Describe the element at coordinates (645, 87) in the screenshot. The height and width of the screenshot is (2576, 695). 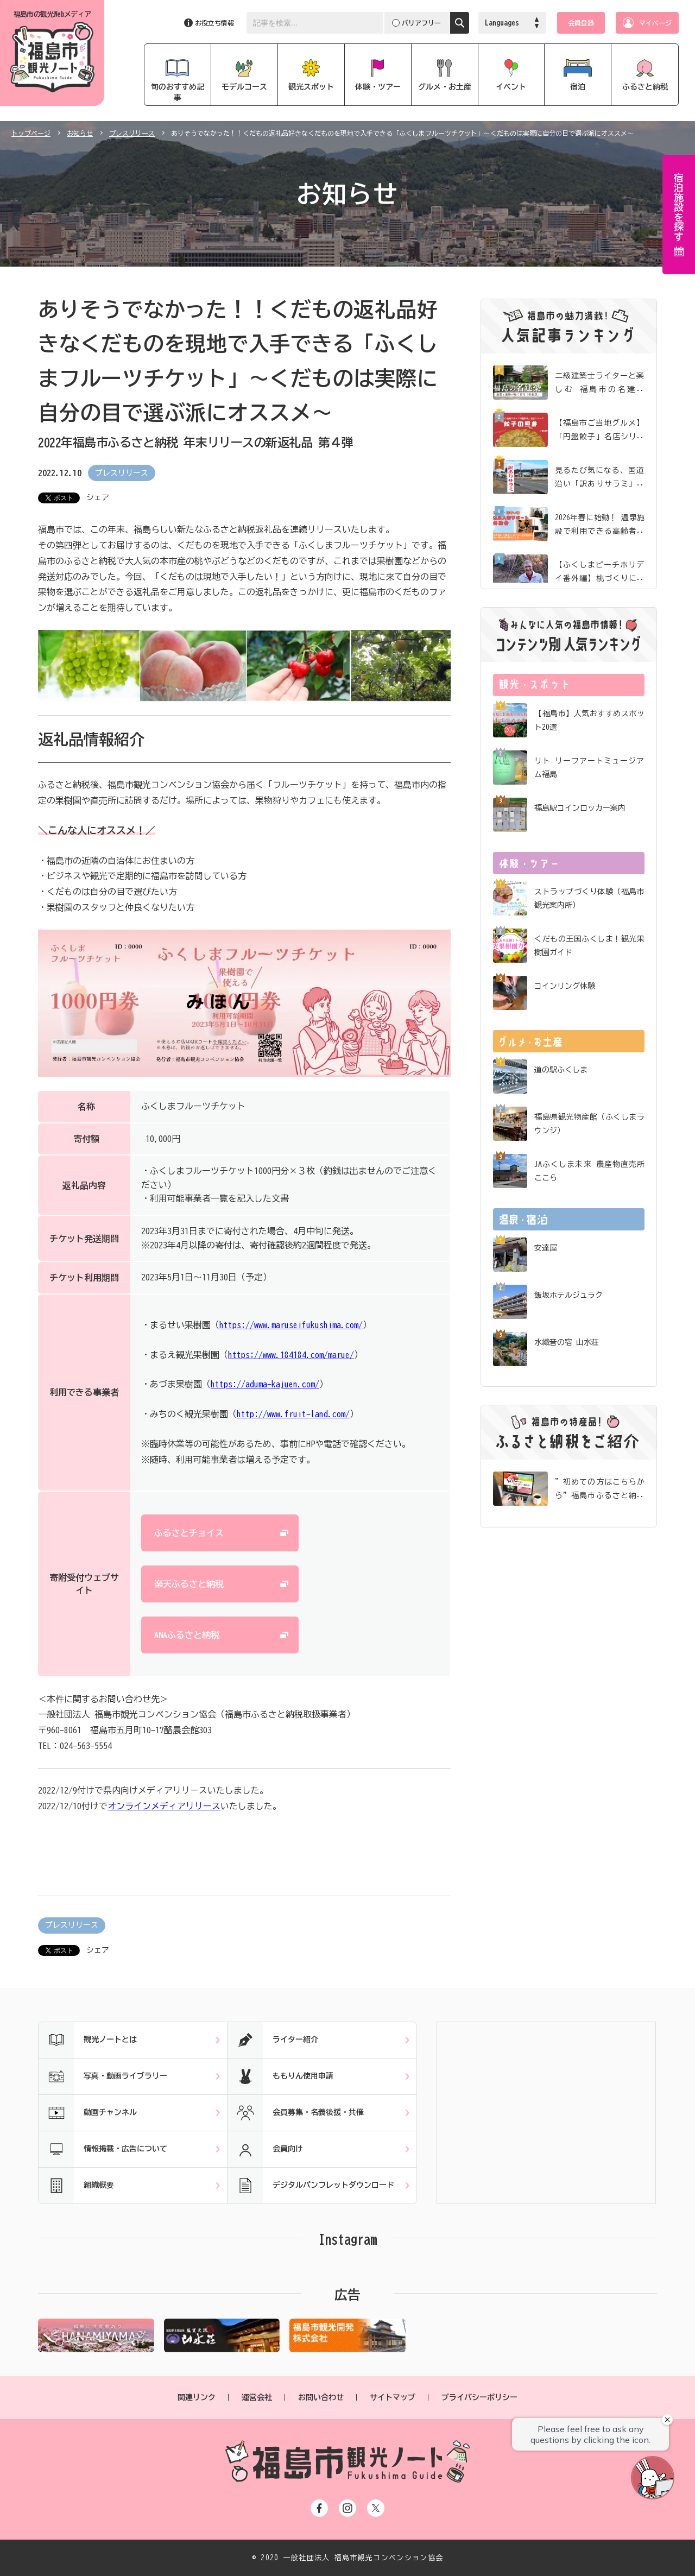
I see `ふるさと納税` at that location.